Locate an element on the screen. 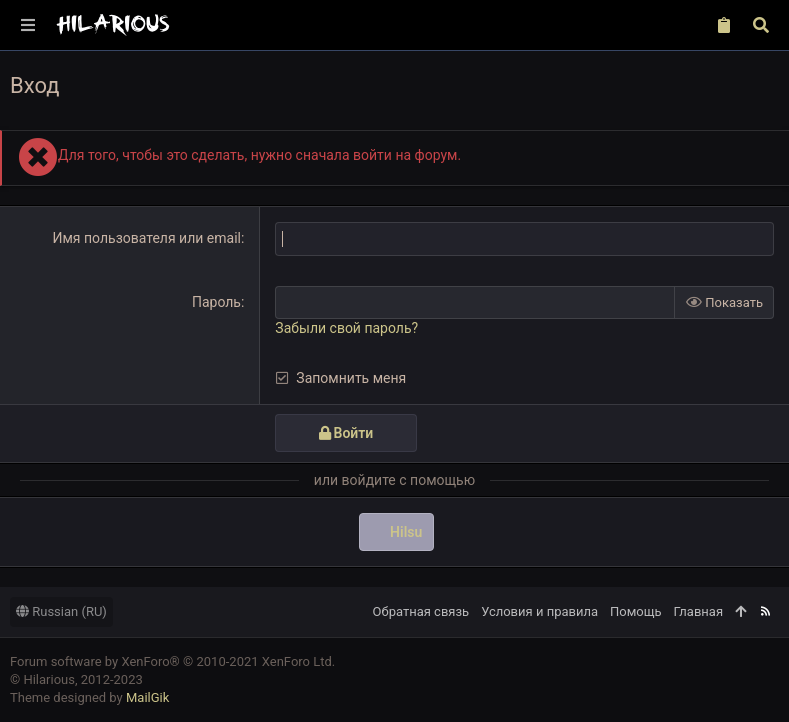  Имя пользователя или email is located at coordinates (146, 238).